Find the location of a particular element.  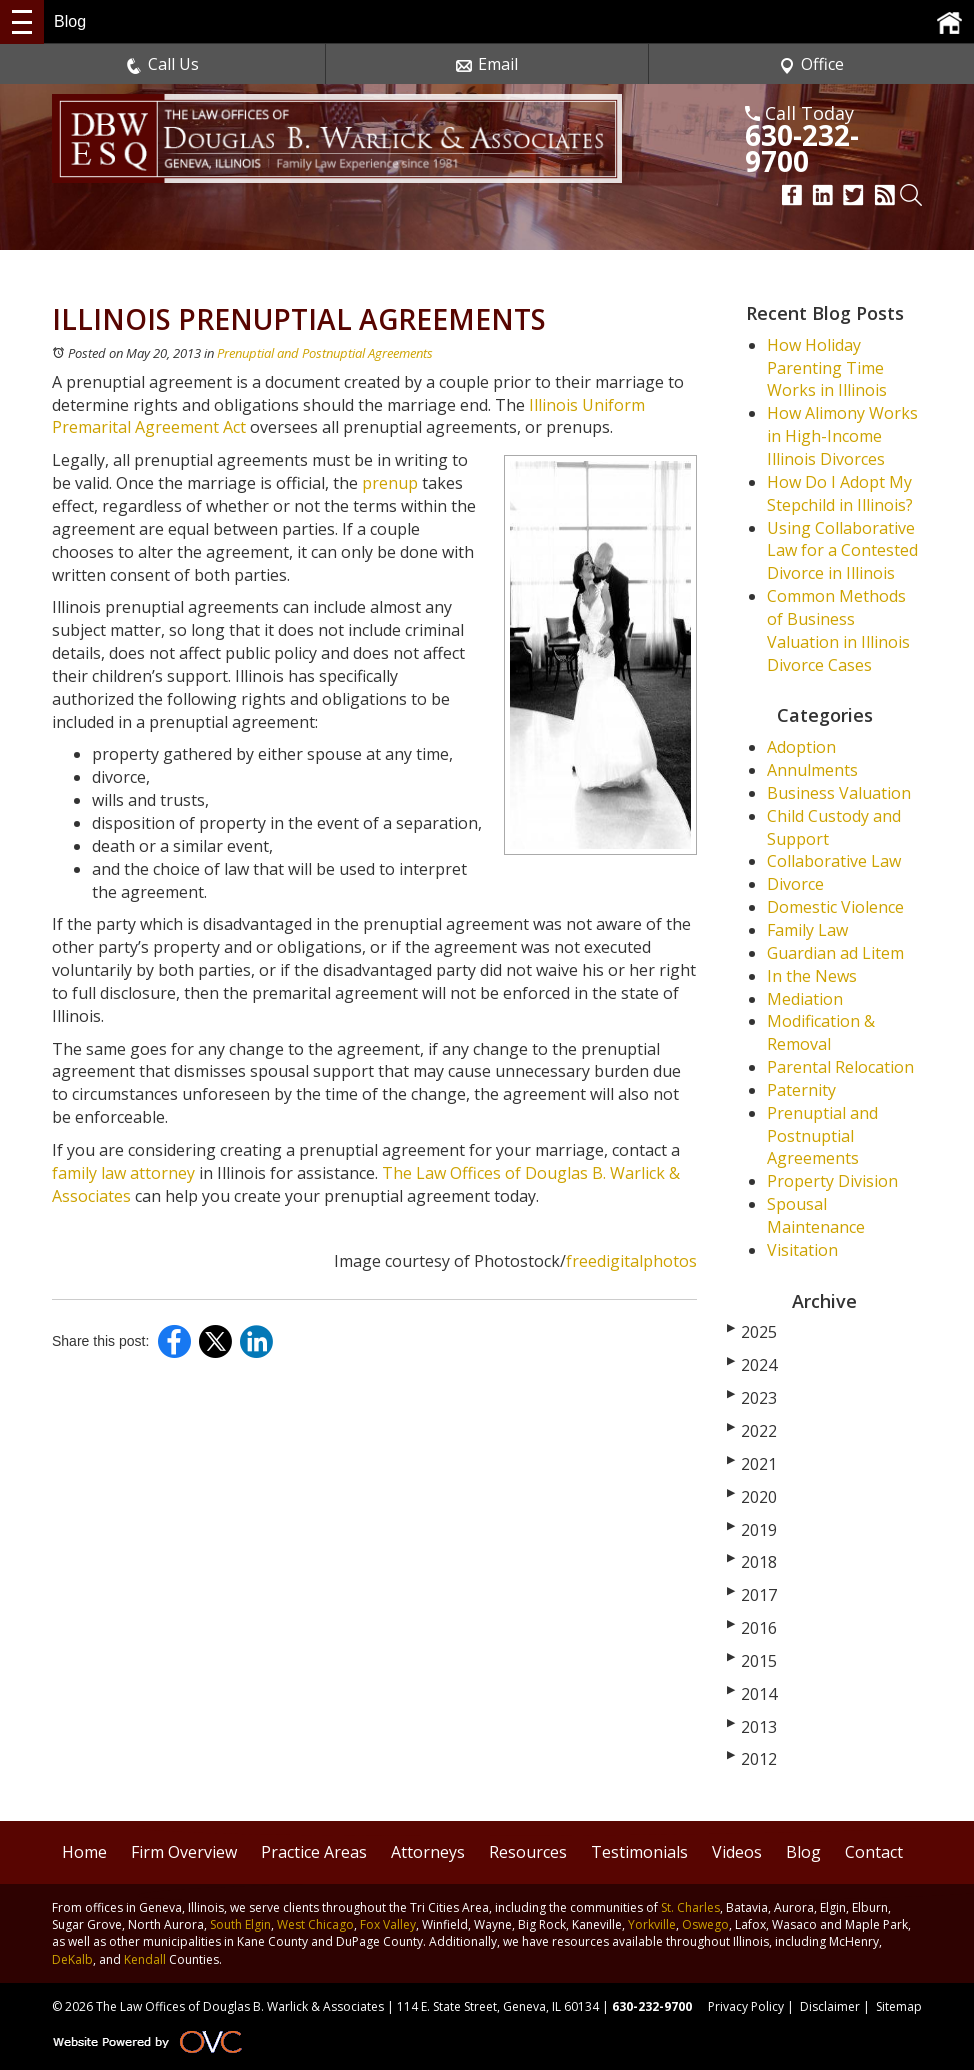

freedigitalphotos is located at coordinates (631, 1261).